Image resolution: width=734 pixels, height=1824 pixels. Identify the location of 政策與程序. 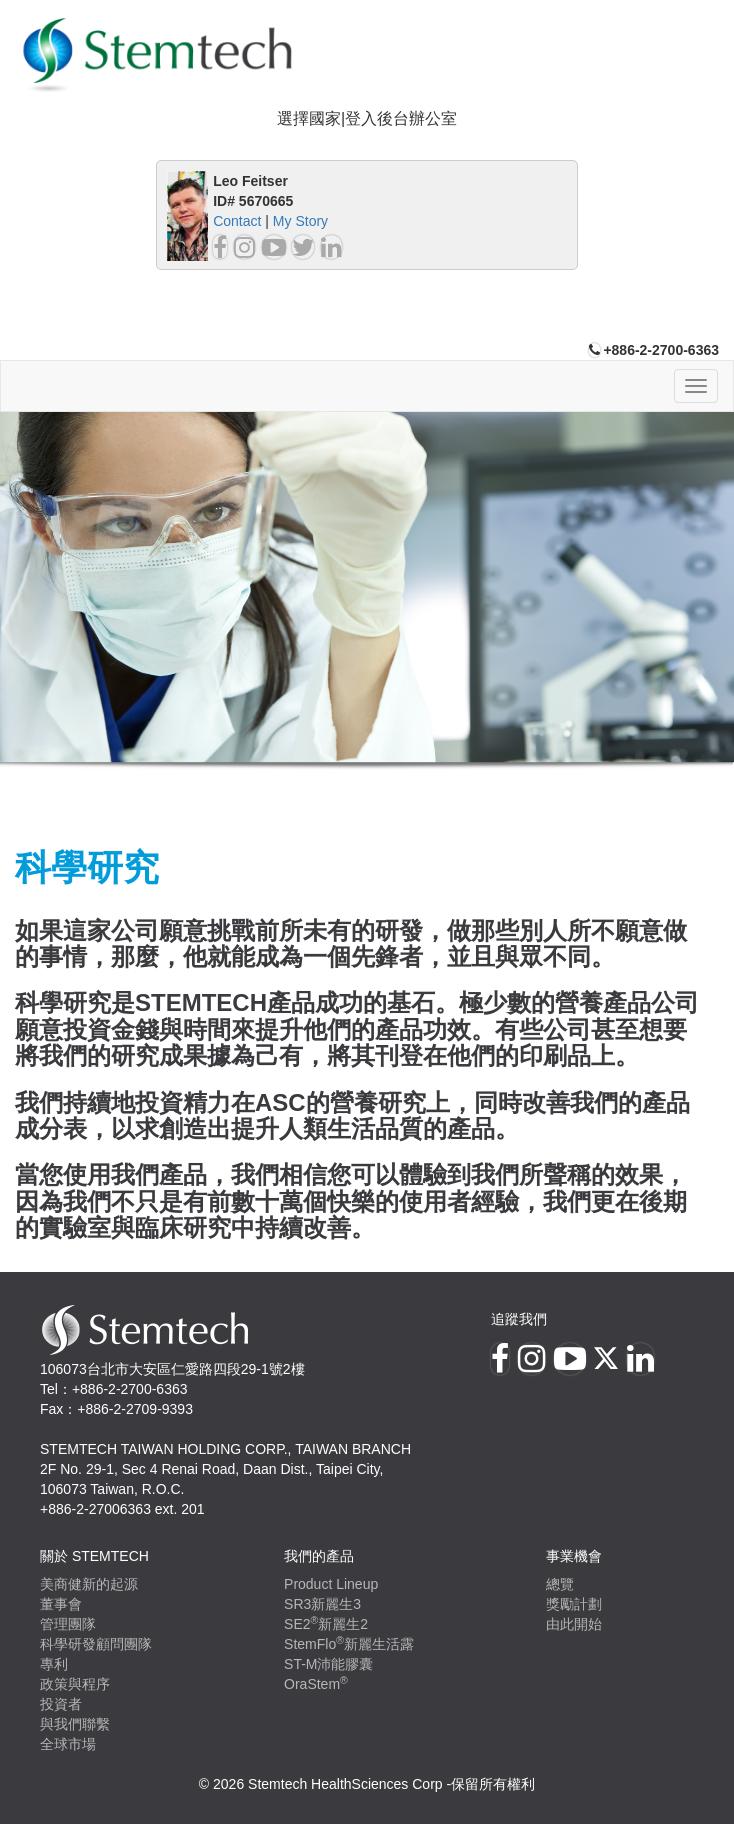
(75, 1684).